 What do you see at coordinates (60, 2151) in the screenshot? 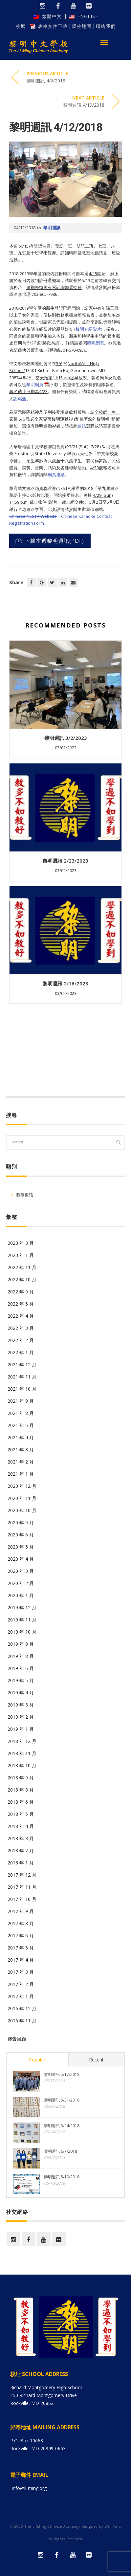
I see `黎明週訊 6/7/2018` at bounding box center [60, 2151].